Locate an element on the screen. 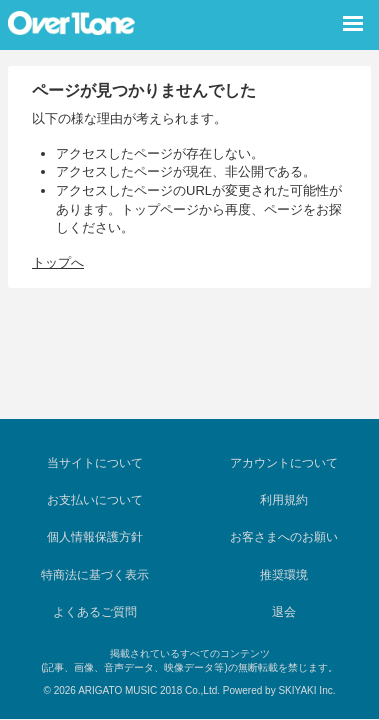 The height and width of the screenshot is (720, 379). よくあるご質問 is located at coordinates (95, 612).